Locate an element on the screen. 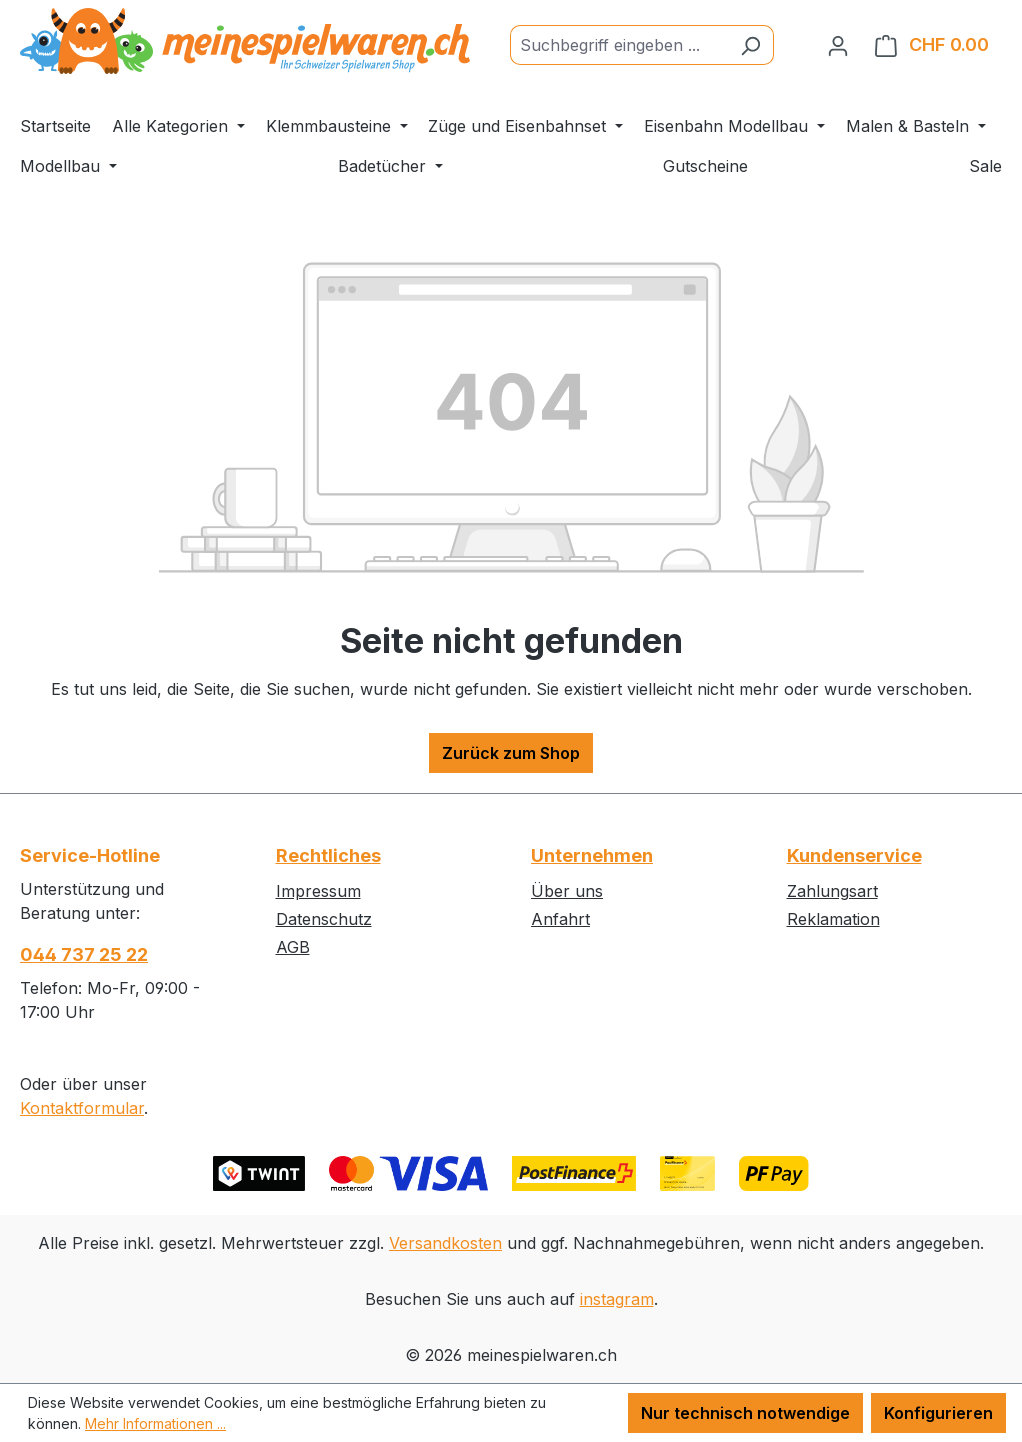 This screenshot has width=1022, height=1442. 044 737 25 22 is located at coordinates (84, 954).